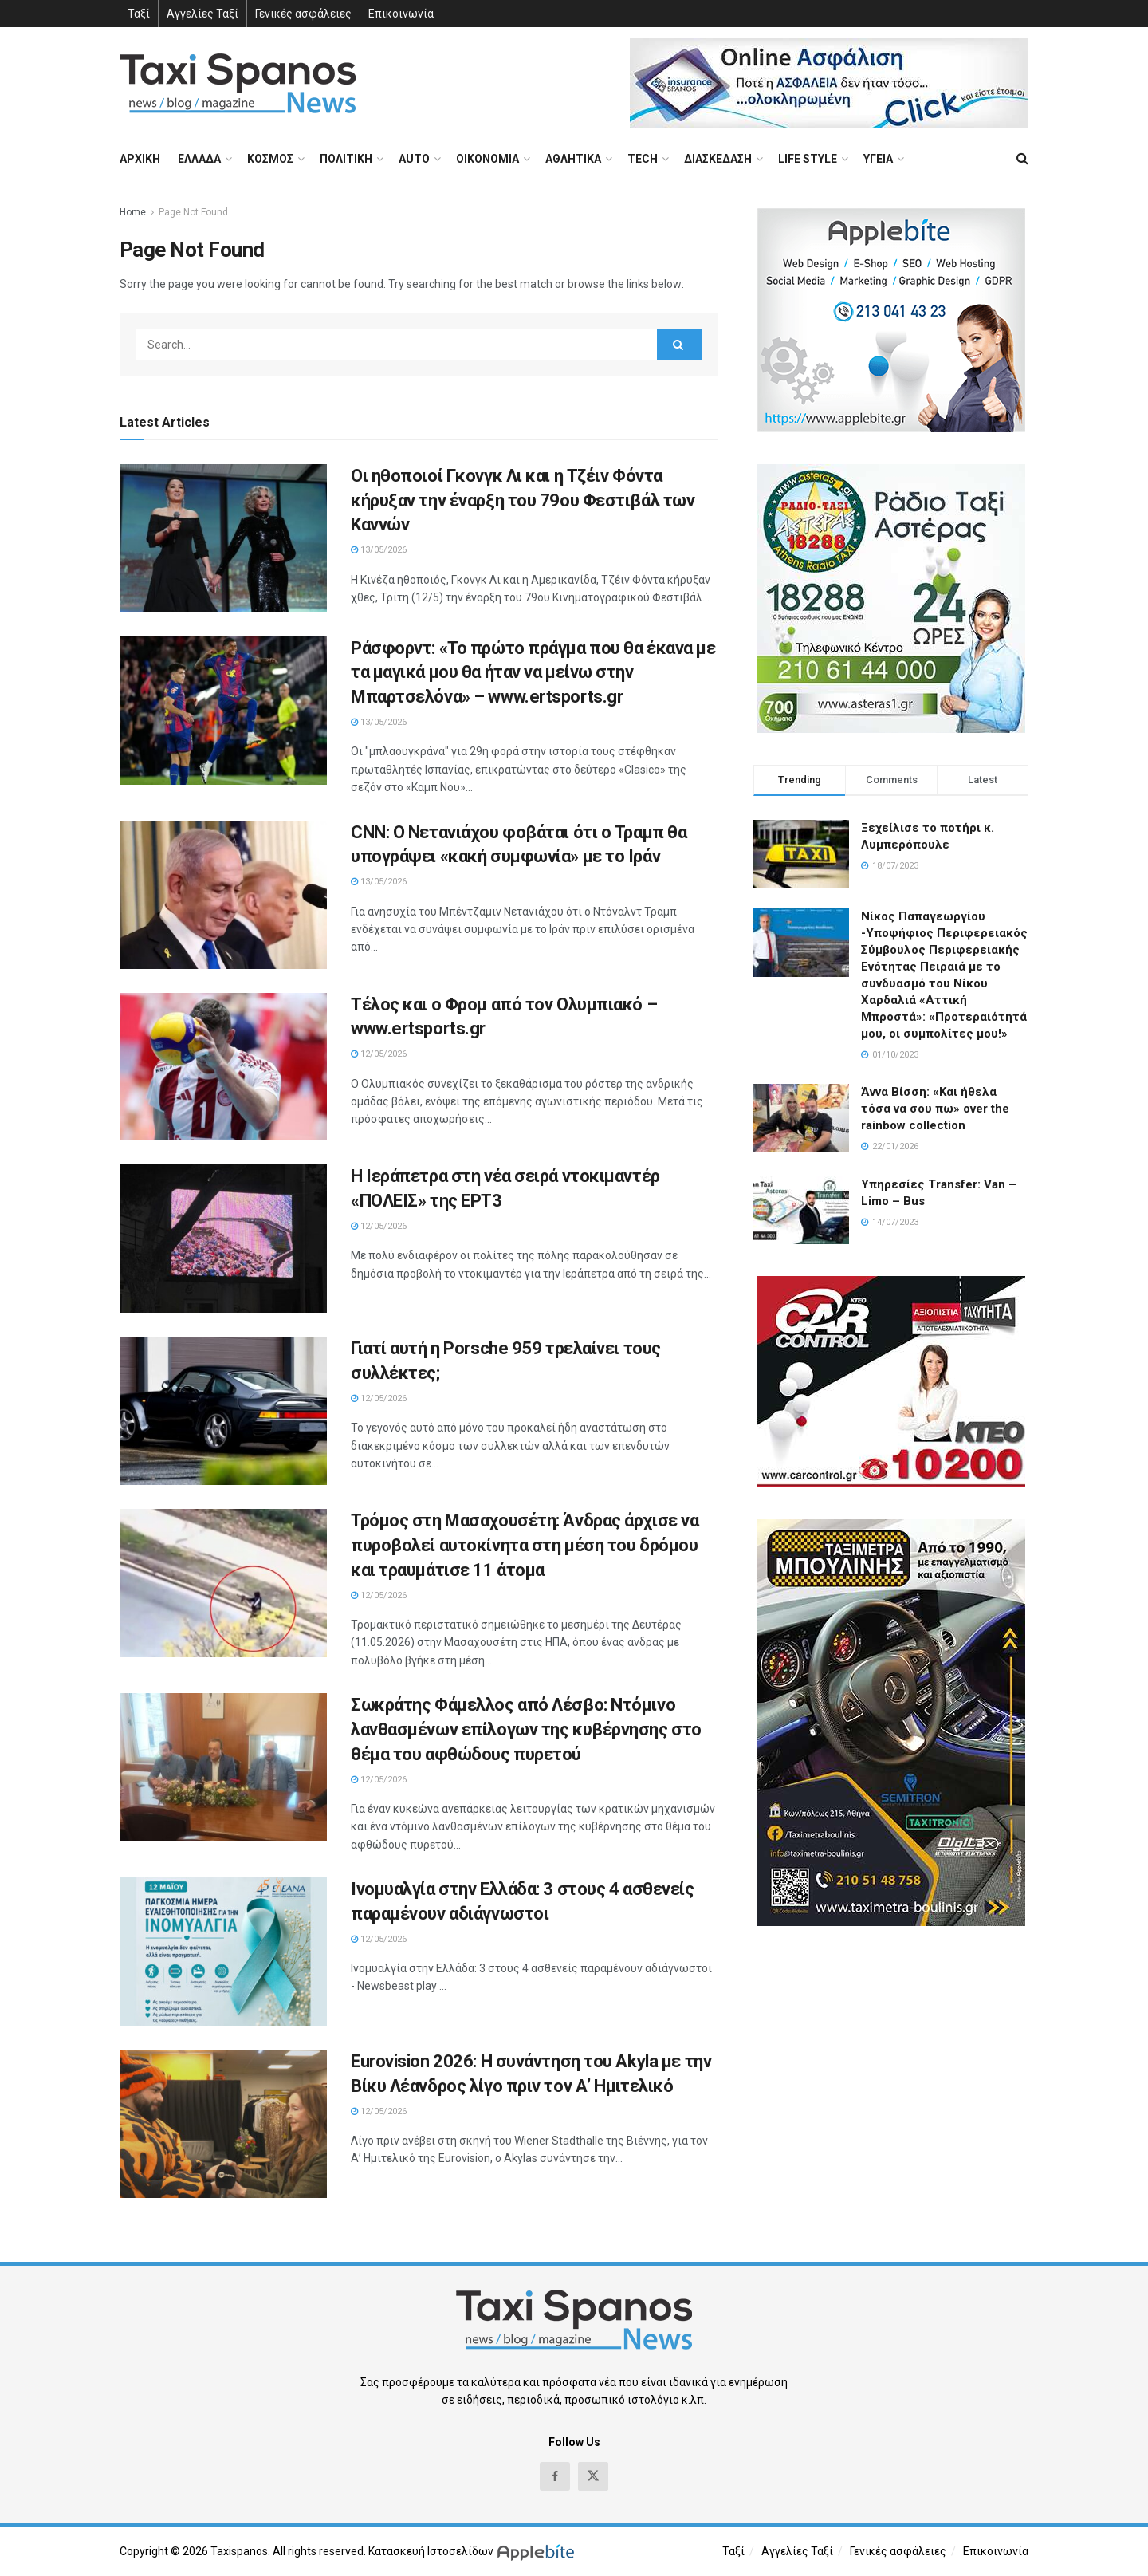 The height and width of the screenshot is (2576, 1148). What do you see at coordinates (1022, 159) in the screenshot?
I see `[Search Button]` at bounding box center [1022, 159].